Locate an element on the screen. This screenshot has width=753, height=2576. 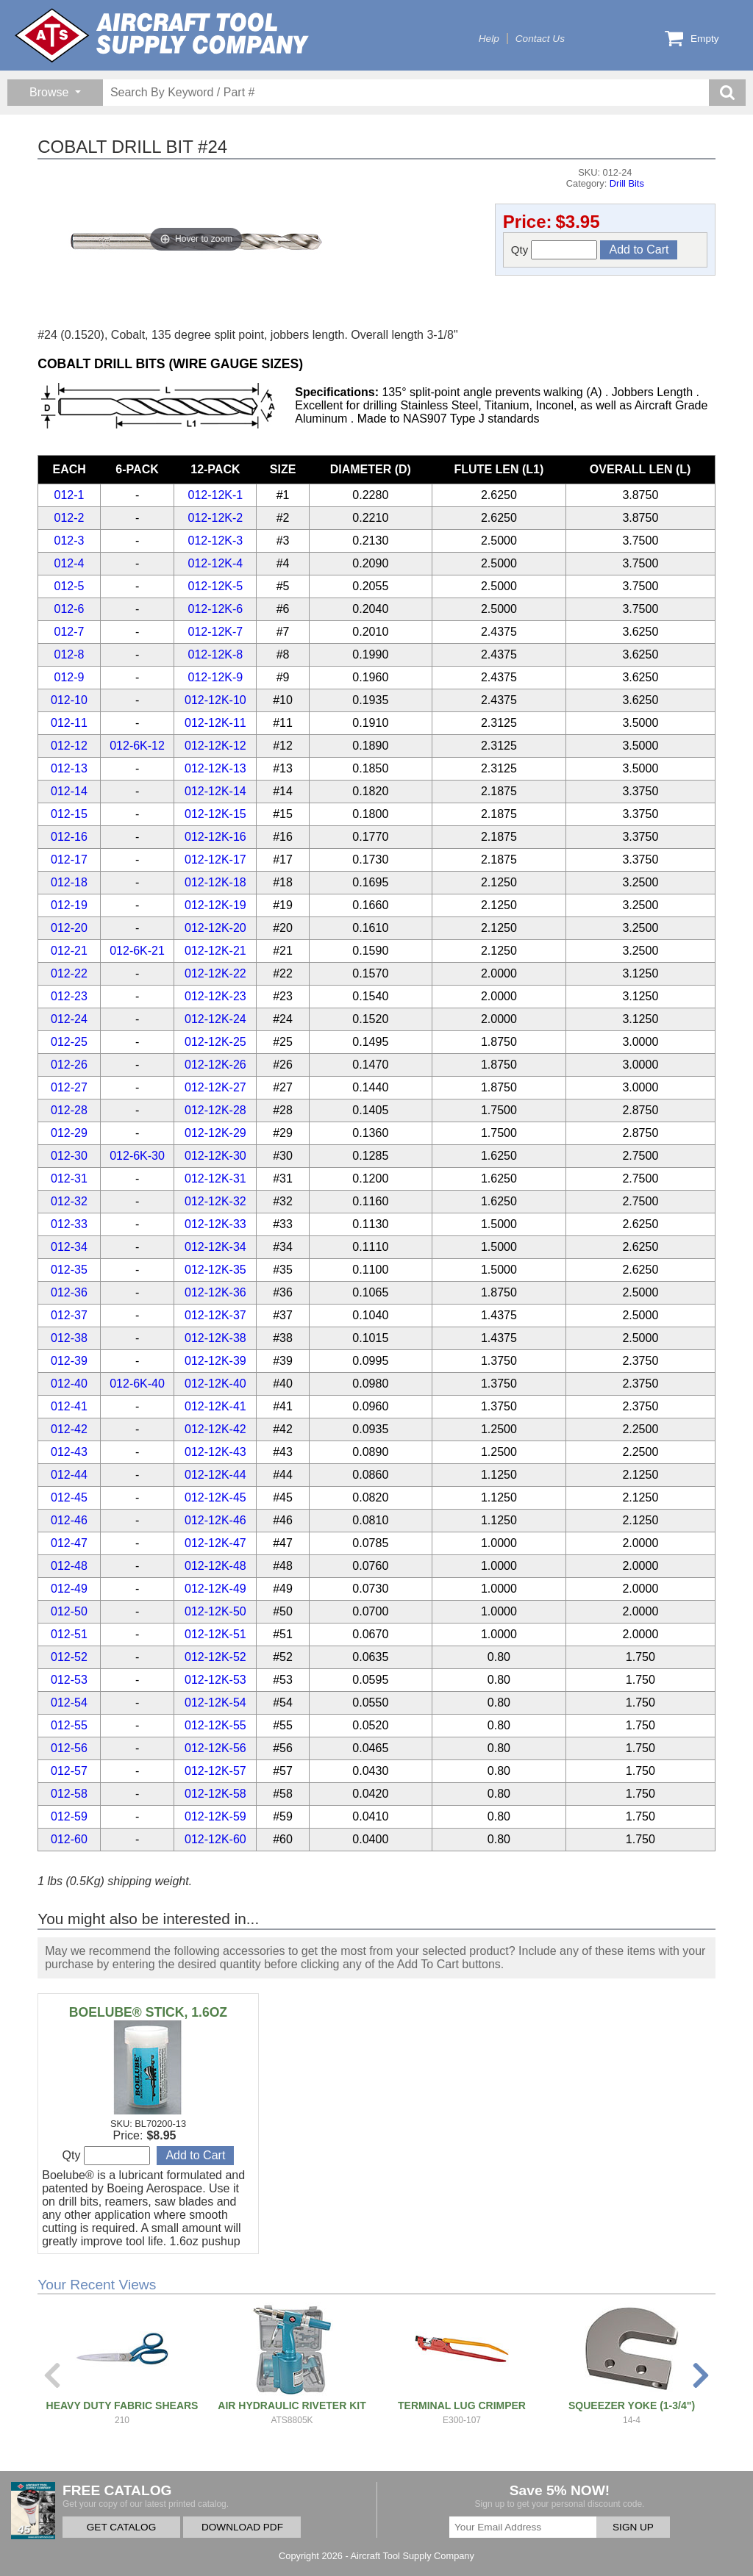
012-40 is located at coordinates (69, 1383).